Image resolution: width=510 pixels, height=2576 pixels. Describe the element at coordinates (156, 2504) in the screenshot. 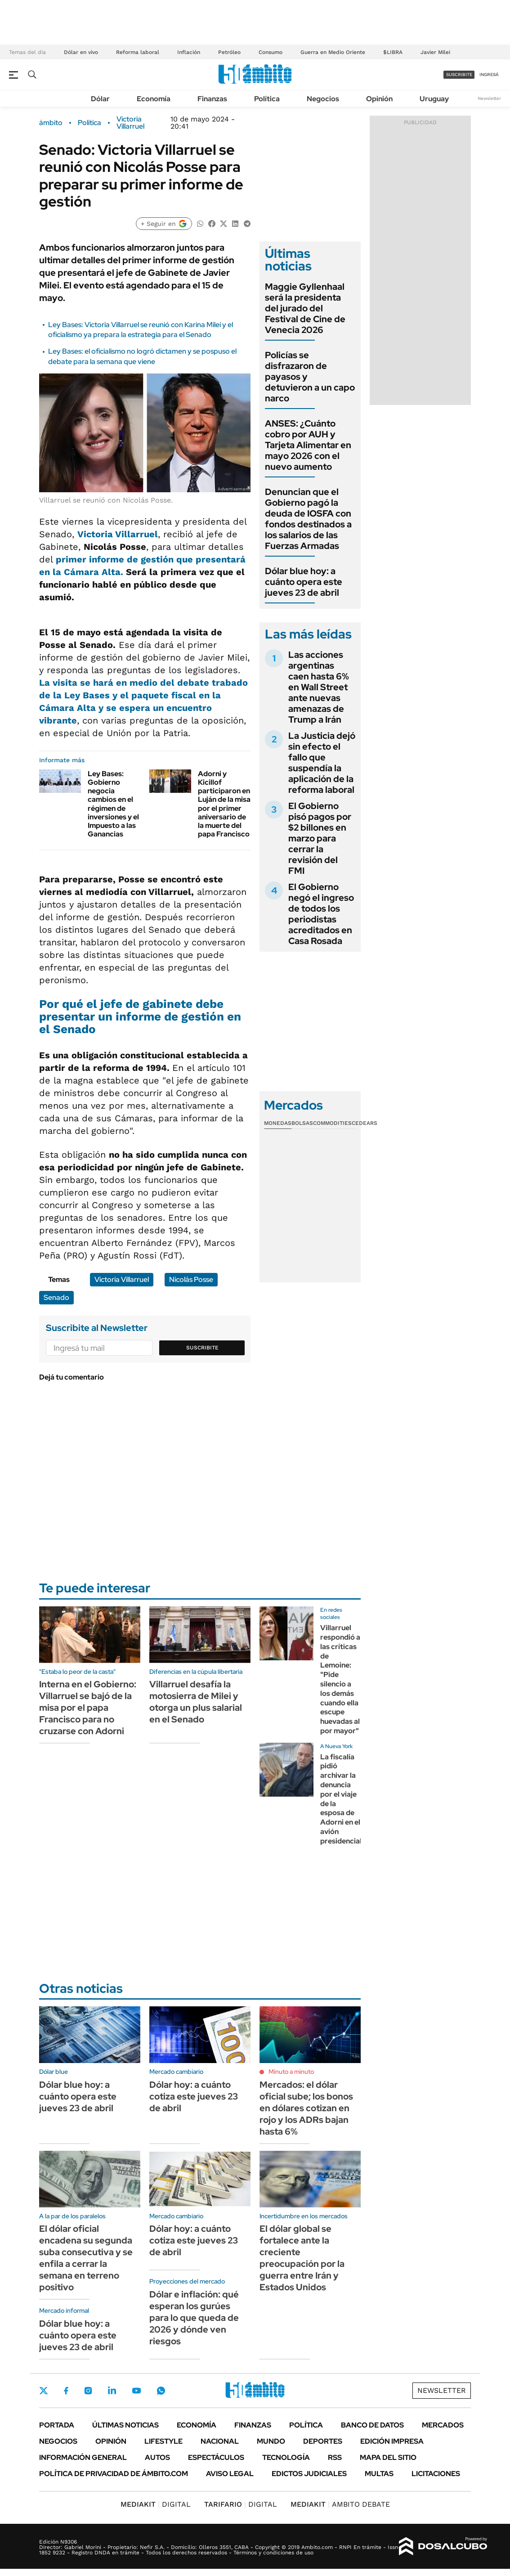

I see `DIGITAL` at that location.